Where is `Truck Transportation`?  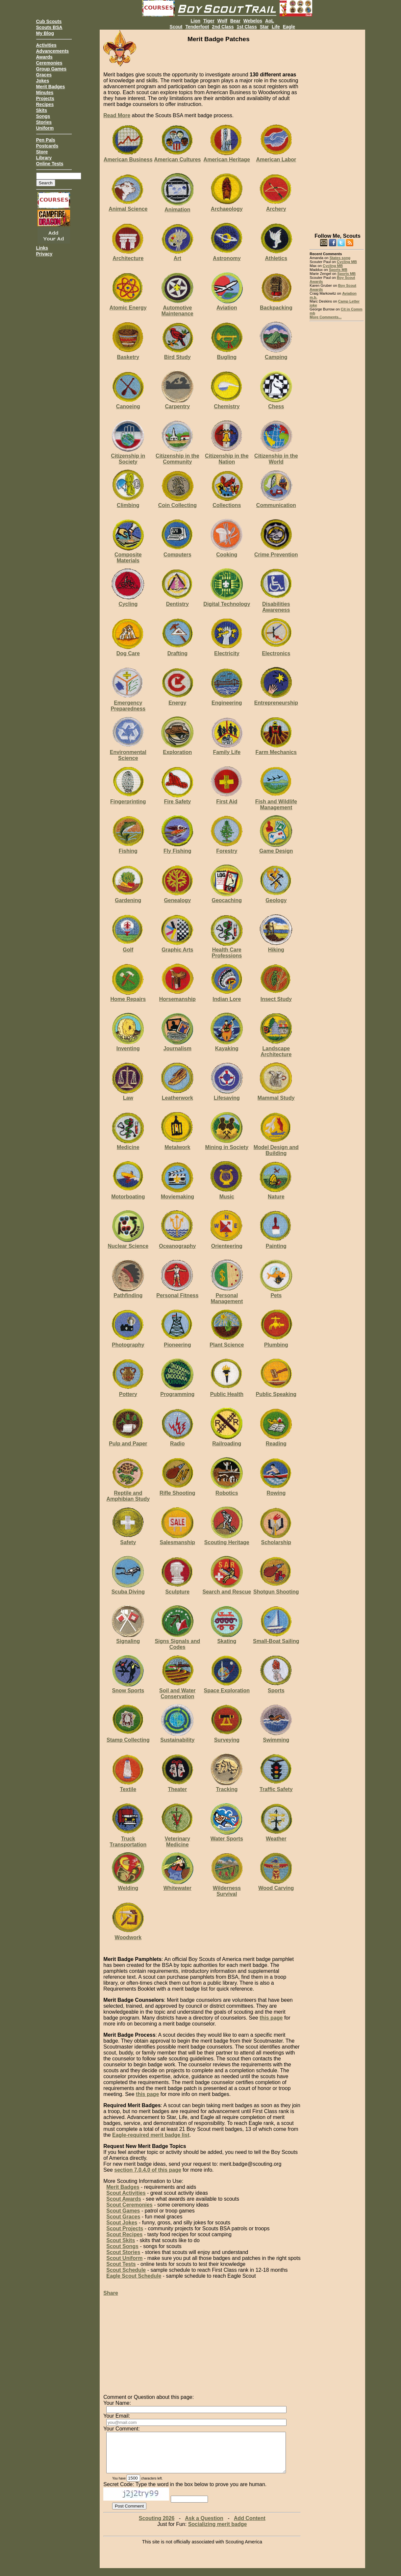
Truck Transportation is located at coordinates (128, 1838).